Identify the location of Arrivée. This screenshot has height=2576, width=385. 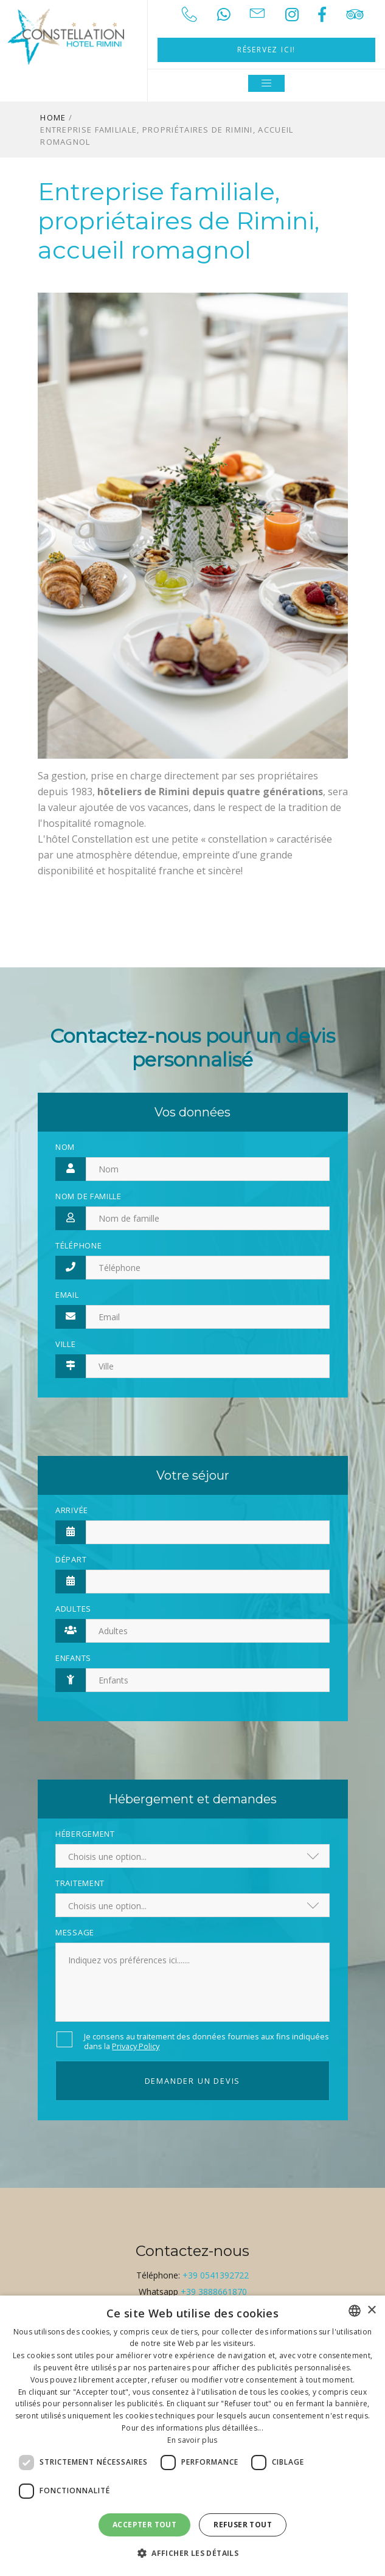
(71, 1510).